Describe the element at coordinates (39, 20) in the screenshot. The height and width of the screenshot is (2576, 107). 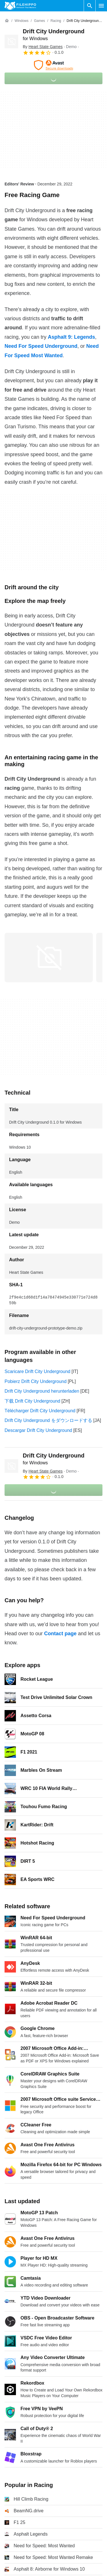
I see `[Games]` at that location.